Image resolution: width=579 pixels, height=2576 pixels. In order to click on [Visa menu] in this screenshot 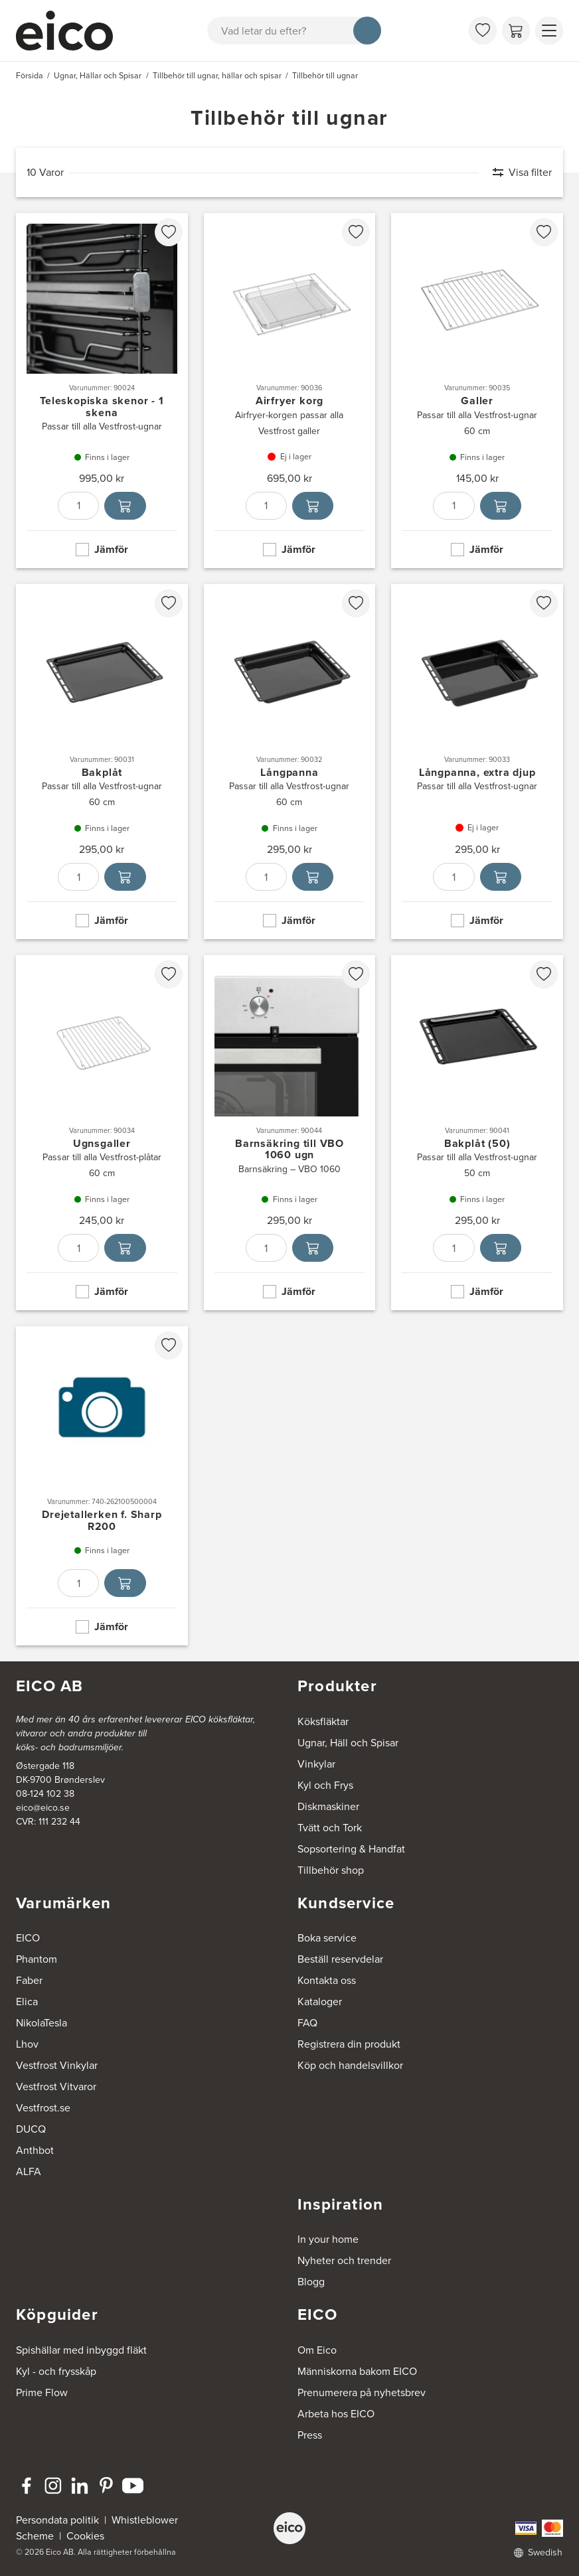, I will do `click(549, 30)`.